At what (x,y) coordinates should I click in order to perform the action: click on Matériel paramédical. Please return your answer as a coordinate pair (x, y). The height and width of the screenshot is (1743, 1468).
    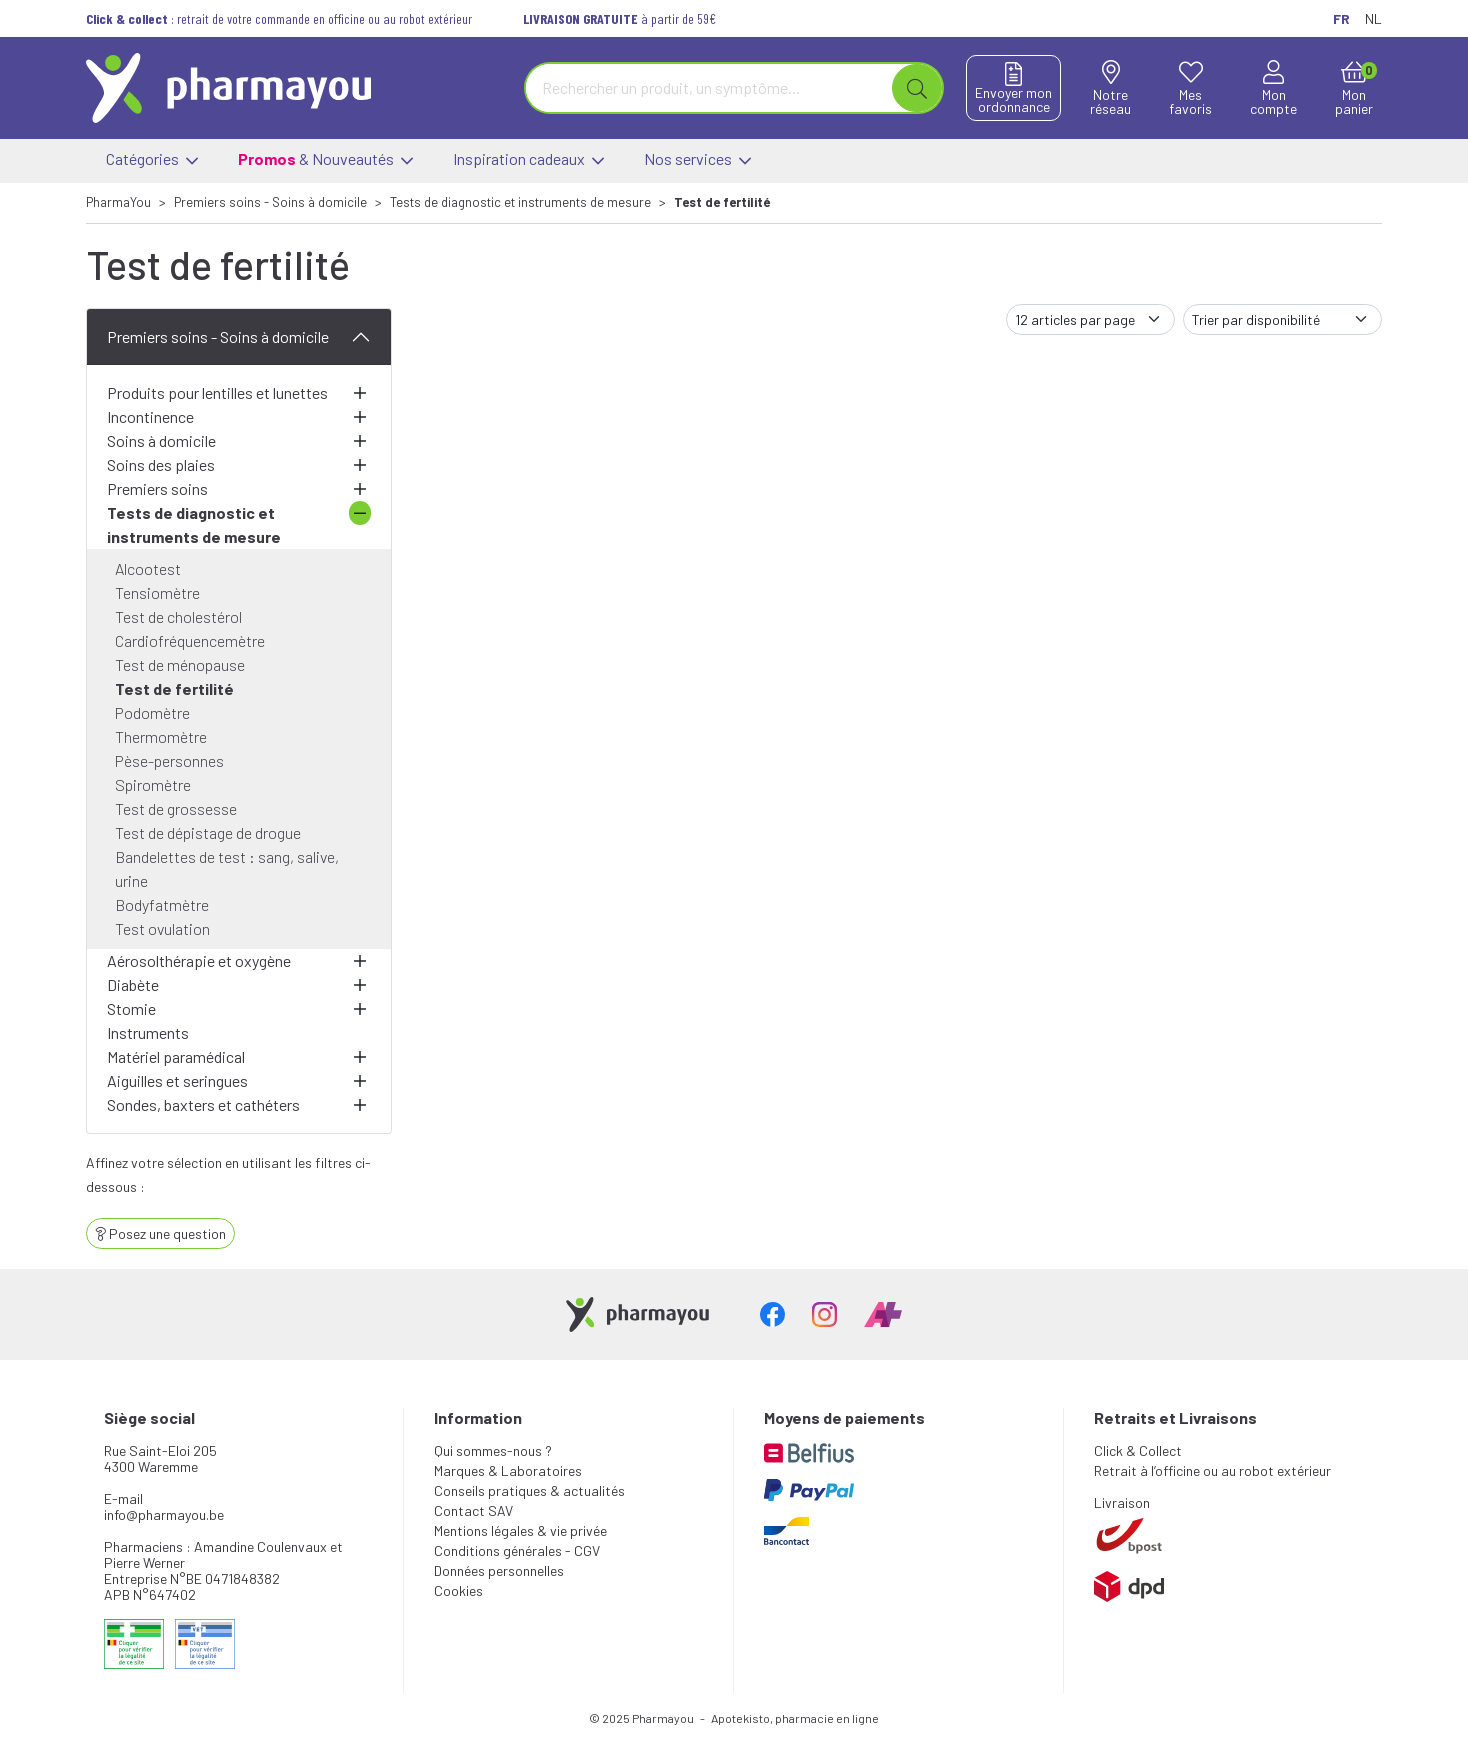
    Looking at the image, I should click on (176, 1056).